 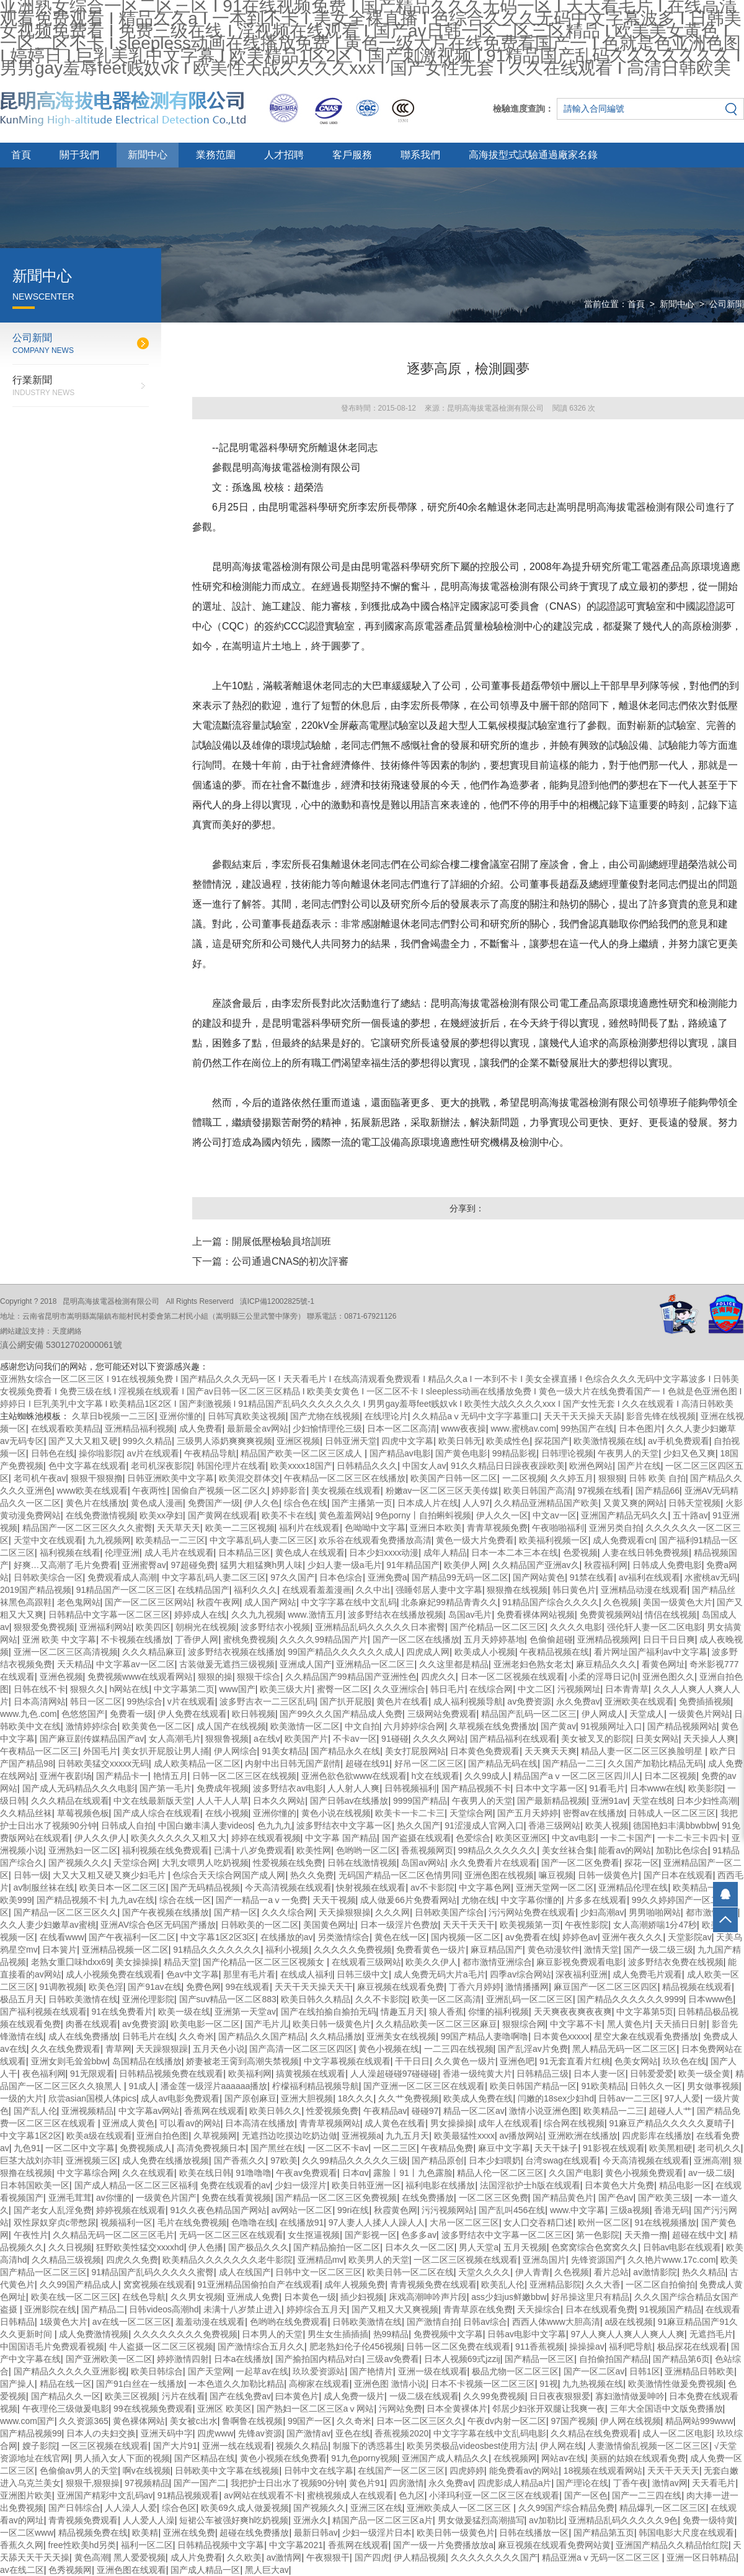 What do you see at coordinates (603, 1677) in the screenshot?
I see `小柔的淫辱日记(h` at bounding box center [603, 1677].